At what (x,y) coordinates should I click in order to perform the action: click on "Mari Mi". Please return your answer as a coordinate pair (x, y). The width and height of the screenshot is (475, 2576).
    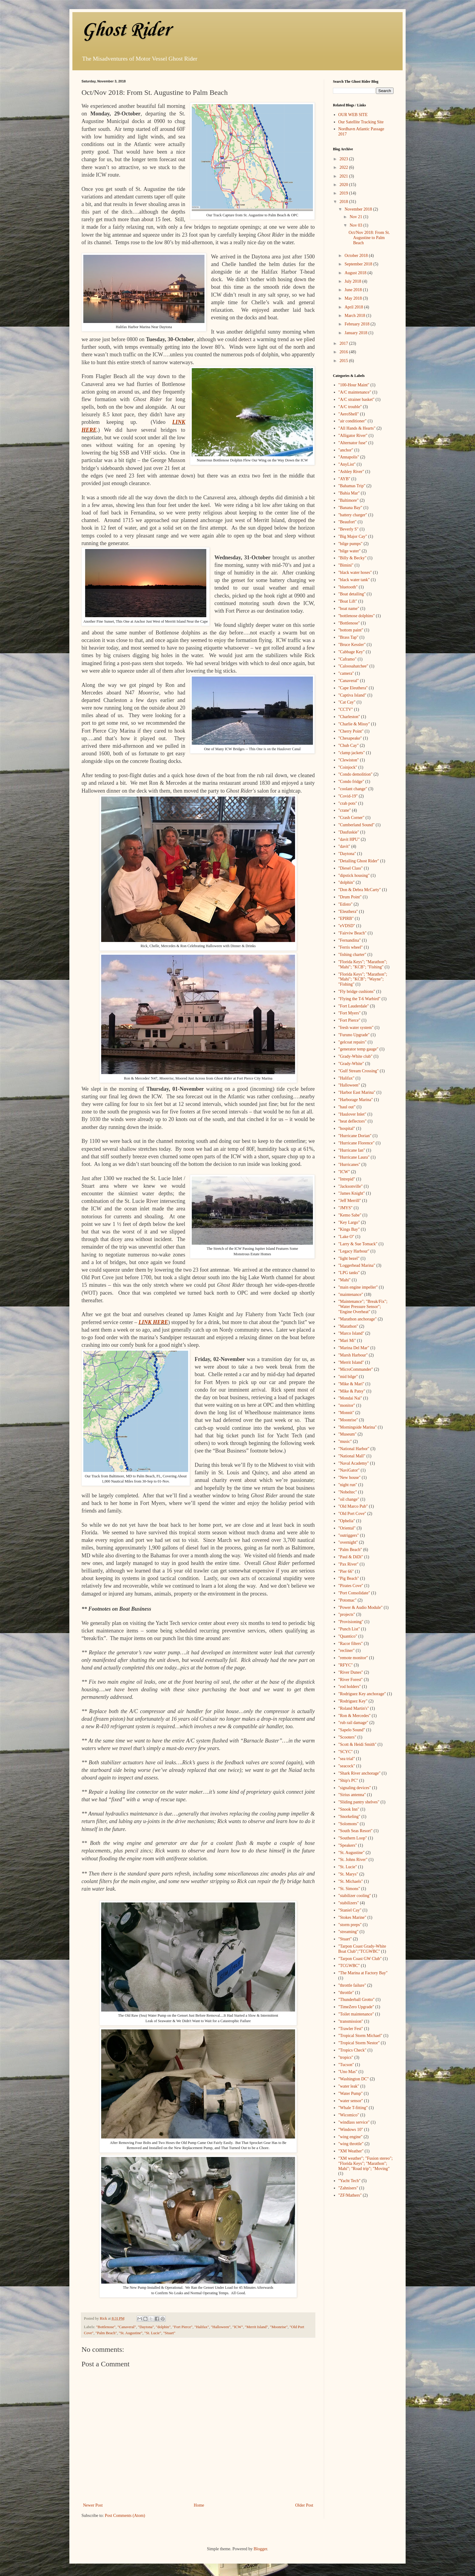
    Looking at the image, I should click on (347, 1340).